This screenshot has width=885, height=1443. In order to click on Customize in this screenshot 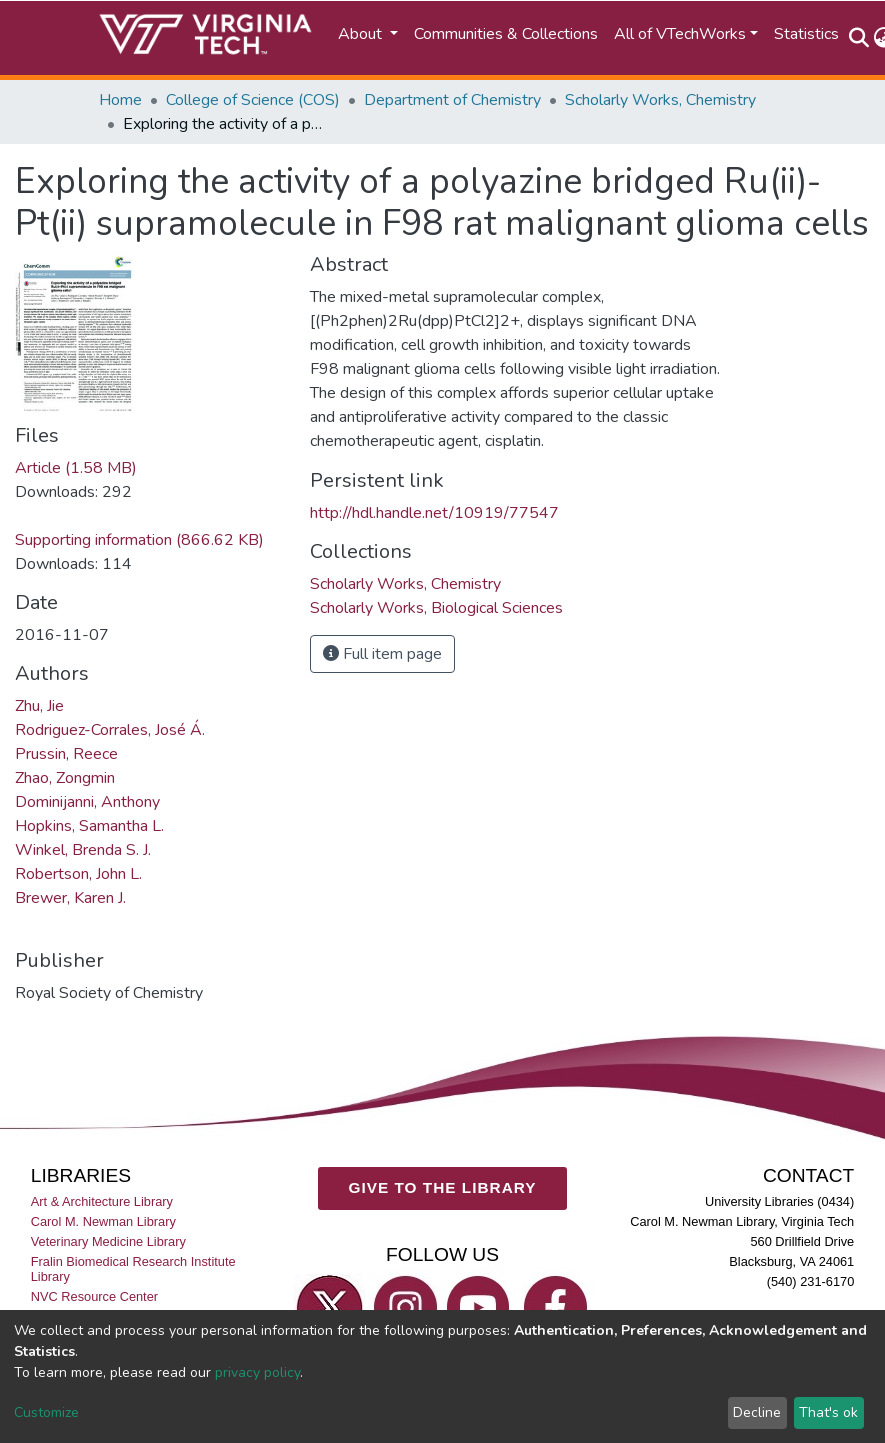, I will do `click(46, 1412)`.